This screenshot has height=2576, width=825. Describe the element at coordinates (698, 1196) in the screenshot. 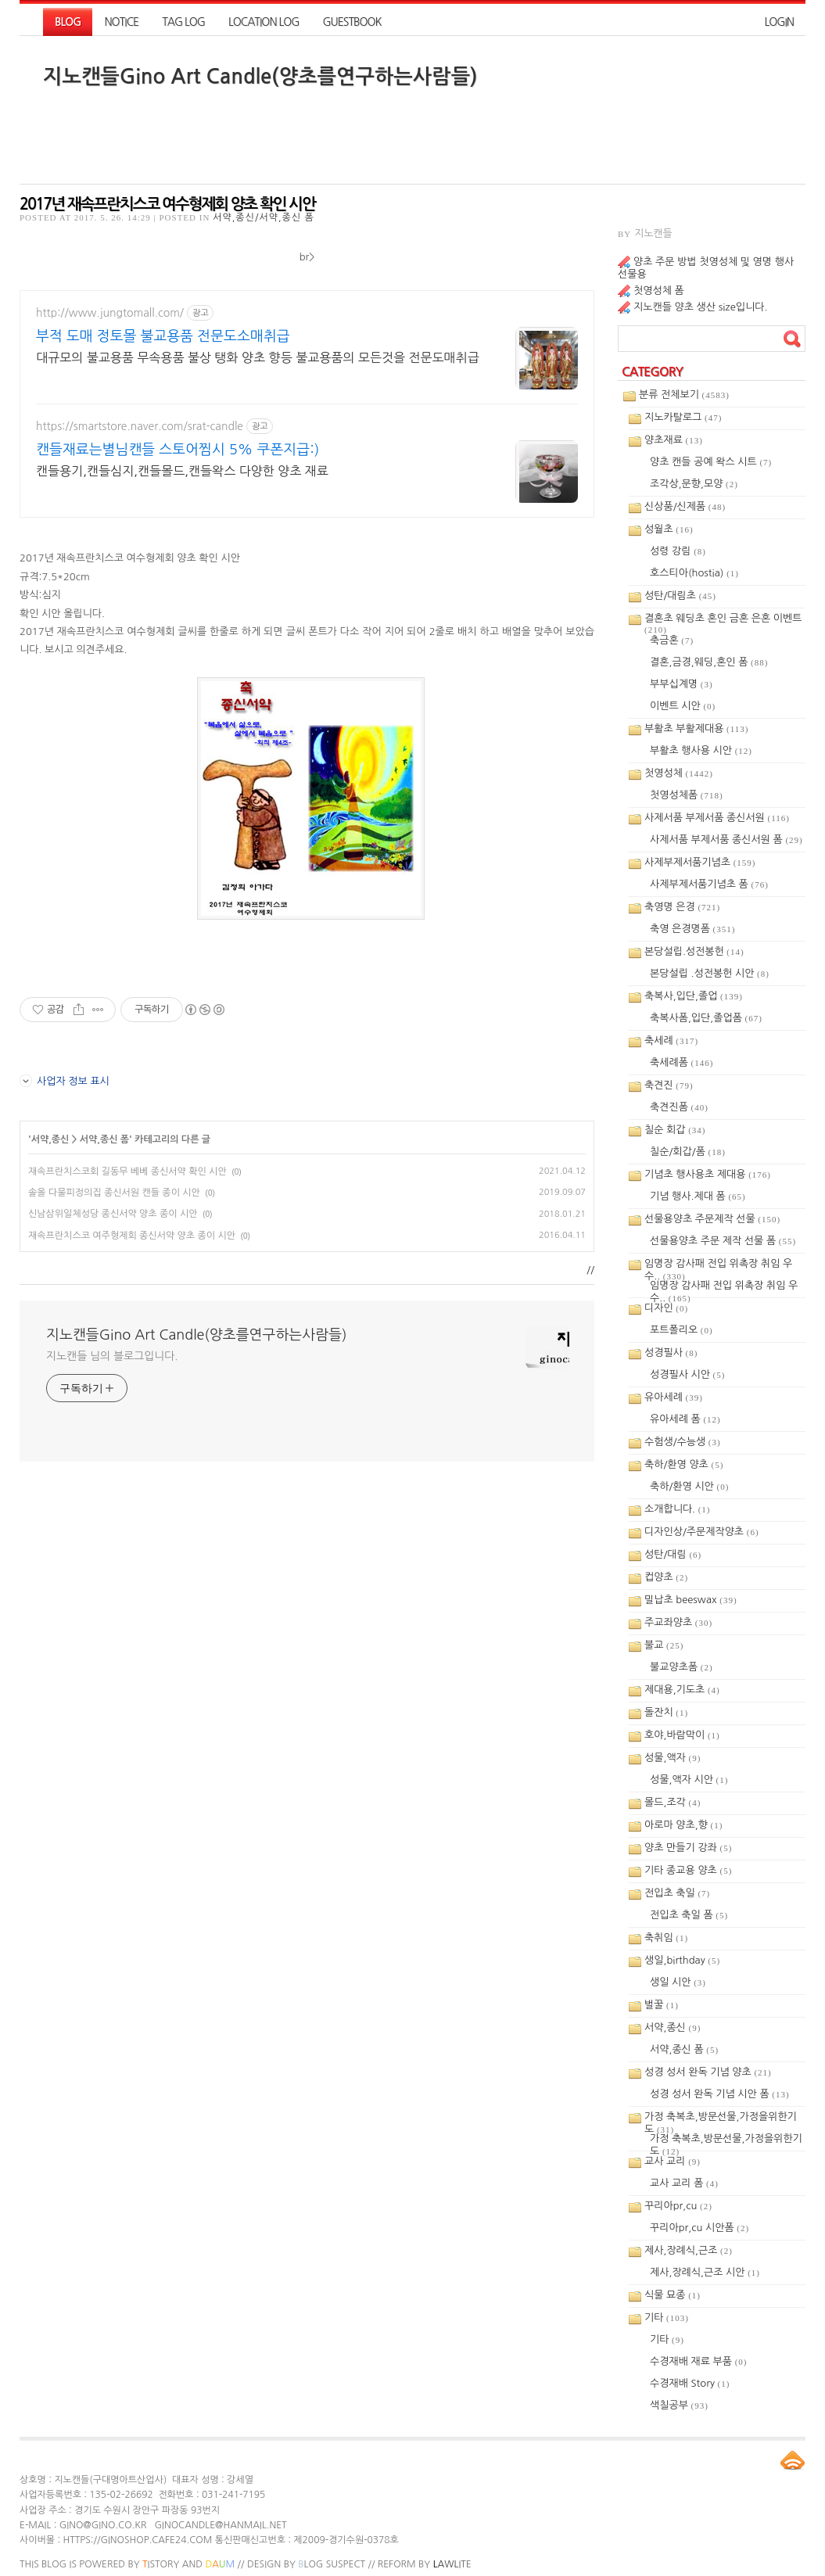

I see `기념 행사.제대 폼` at that location.